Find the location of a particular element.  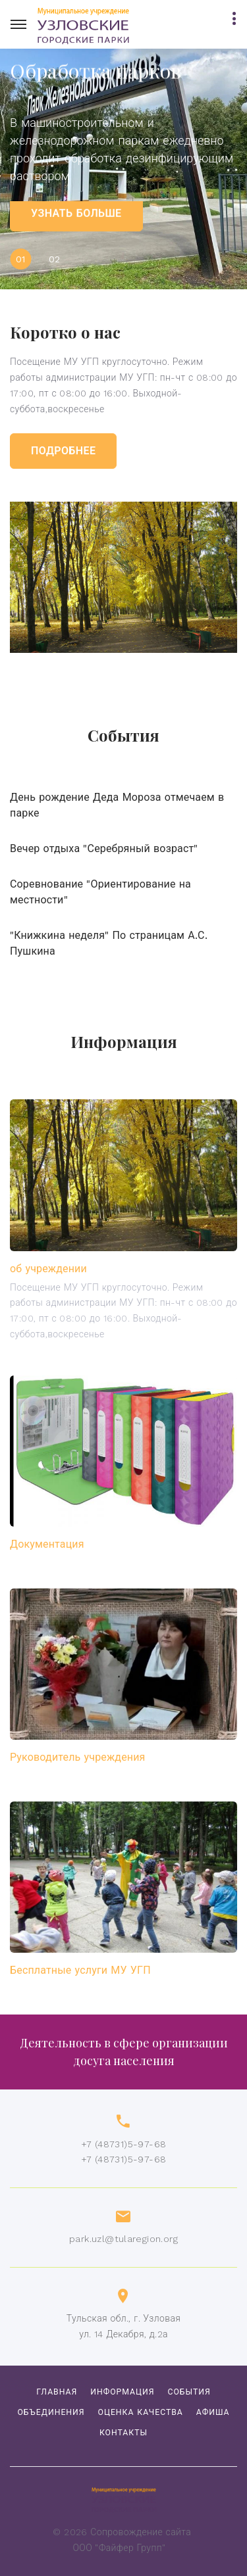

Контакты is located at coordinates (123, 2432).